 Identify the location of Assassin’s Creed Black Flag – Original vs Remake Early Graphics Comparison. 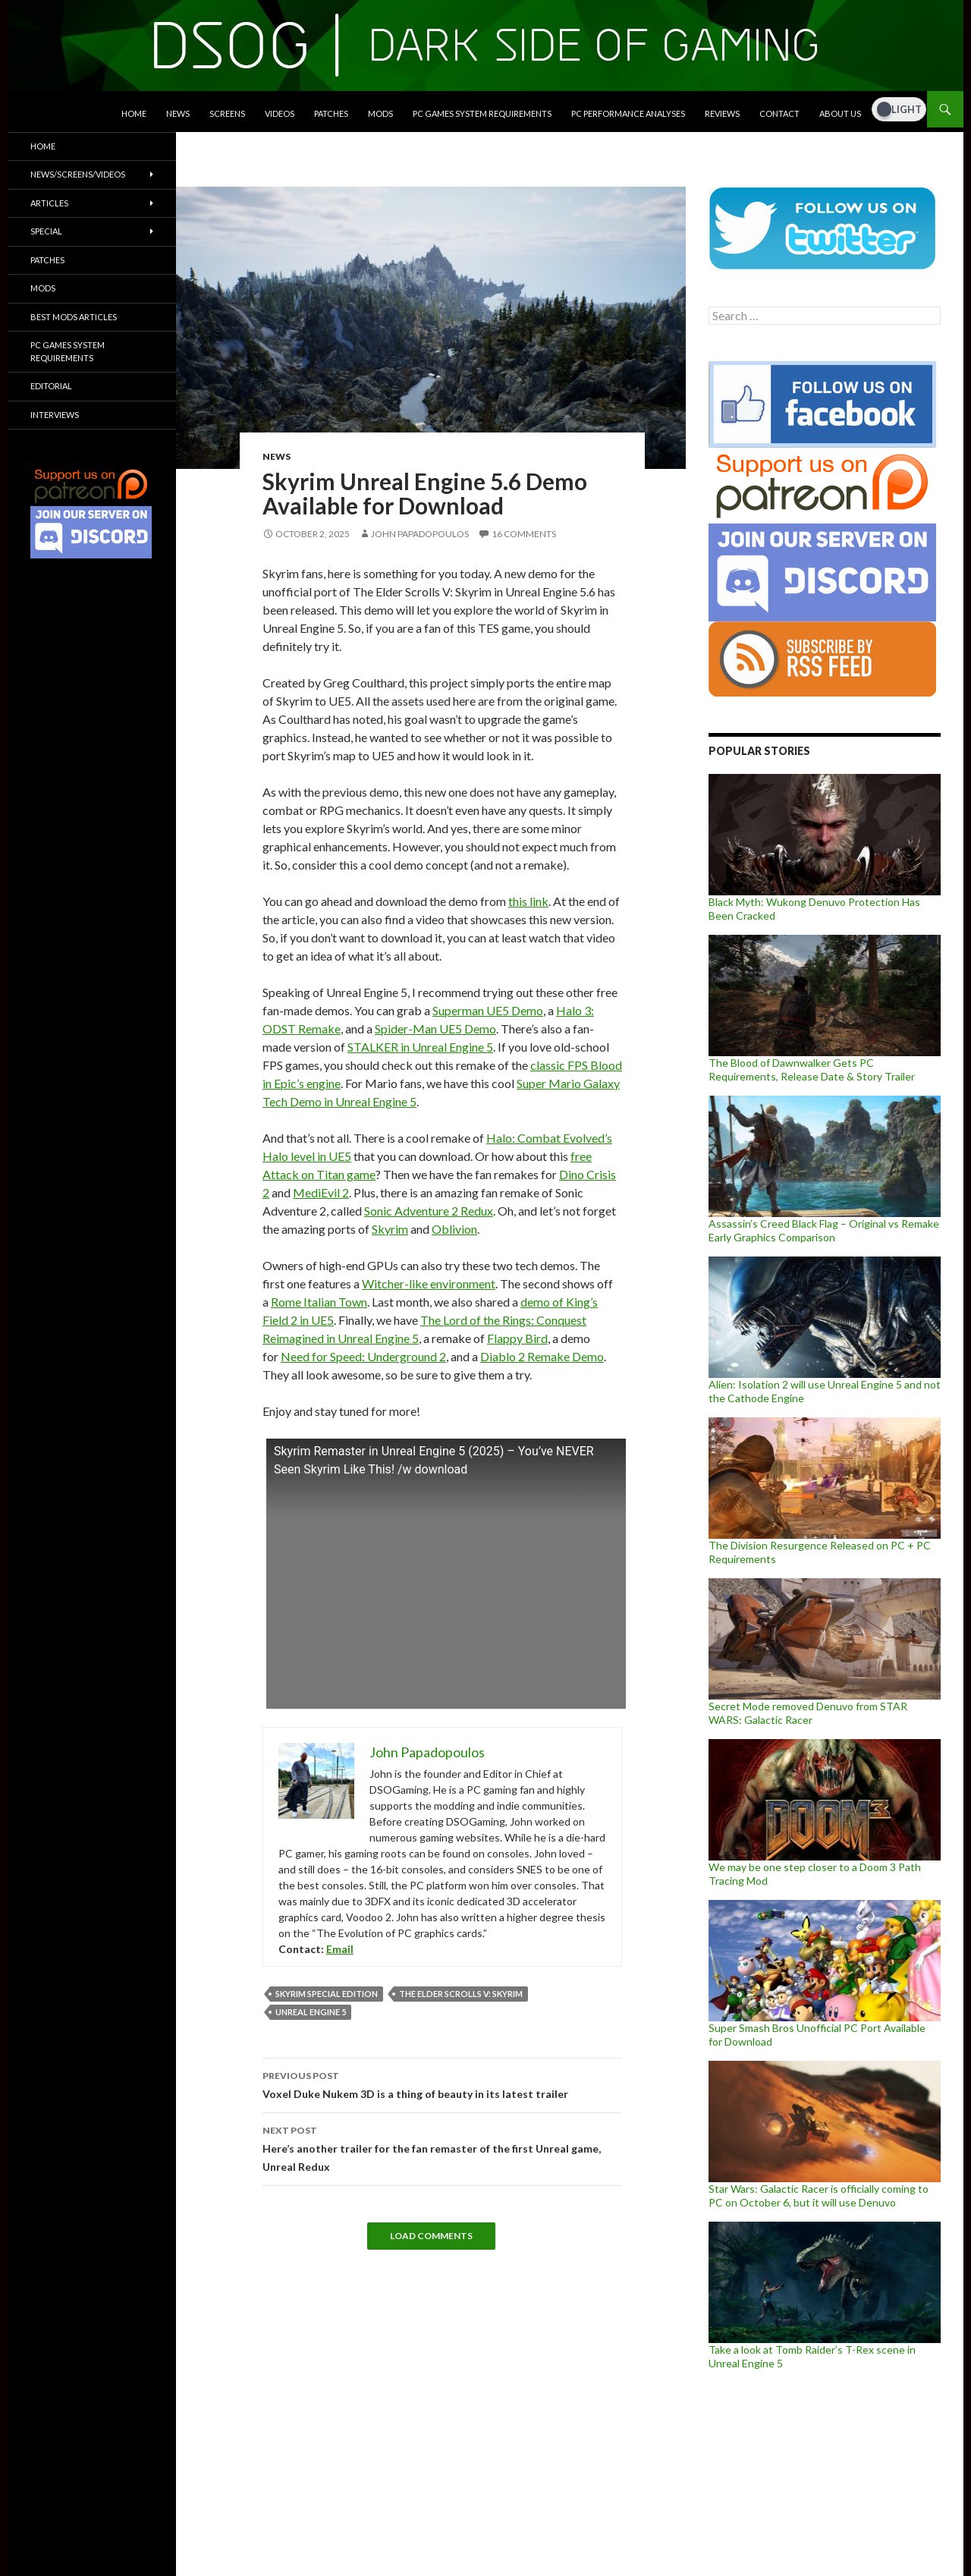
(824, 1230).